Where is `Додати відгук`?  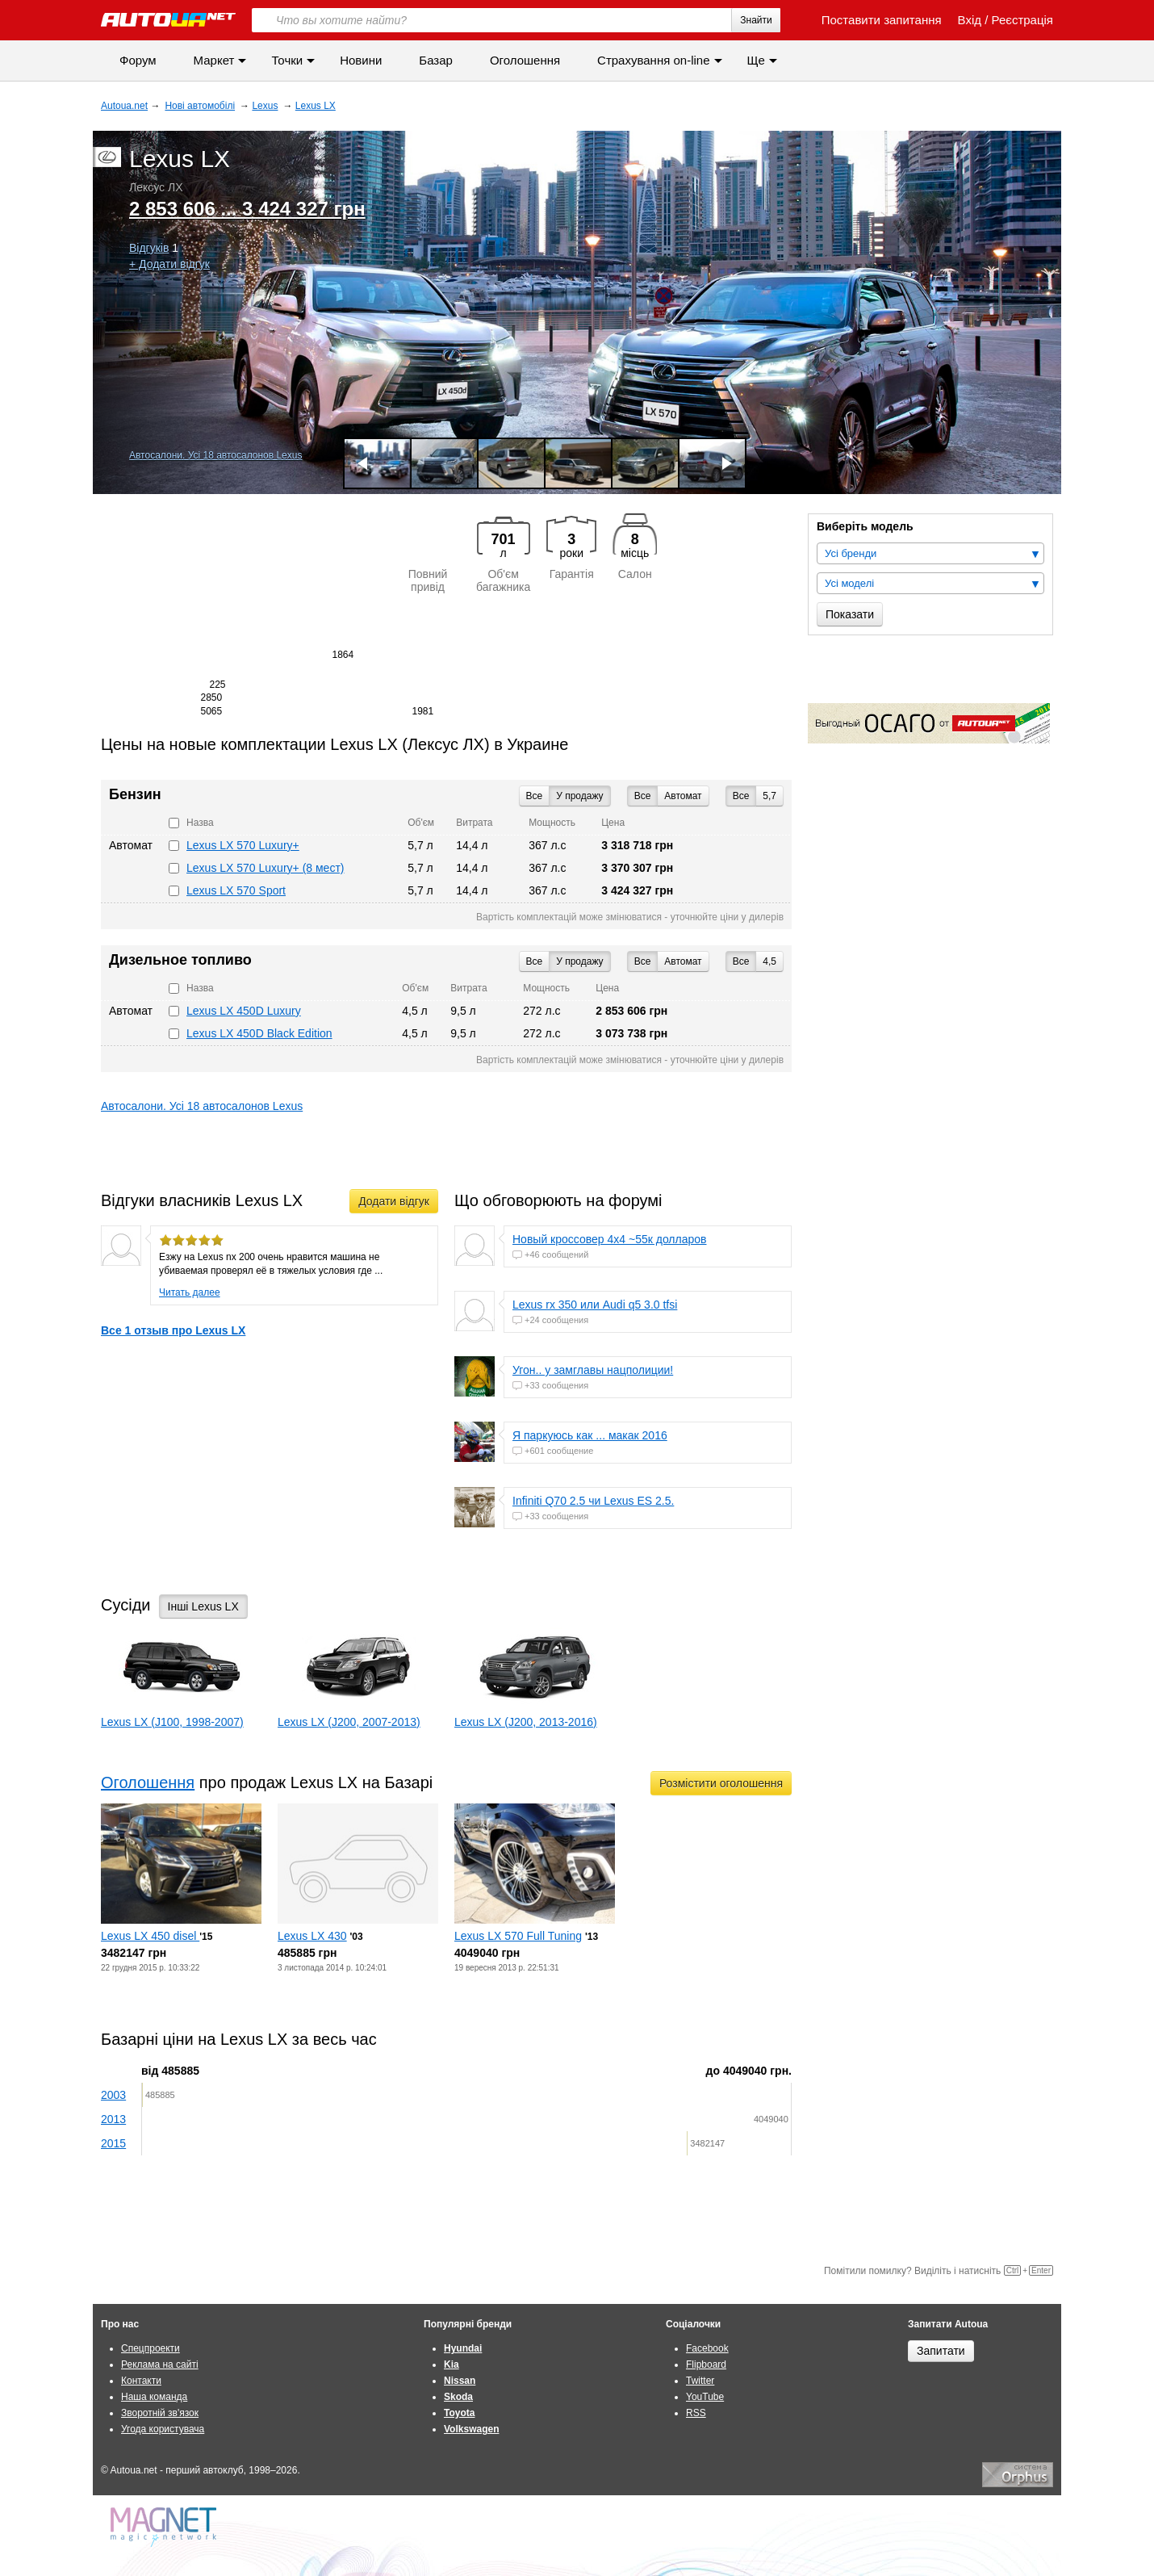 Додати відгук is located at coordinates (393, 1201).